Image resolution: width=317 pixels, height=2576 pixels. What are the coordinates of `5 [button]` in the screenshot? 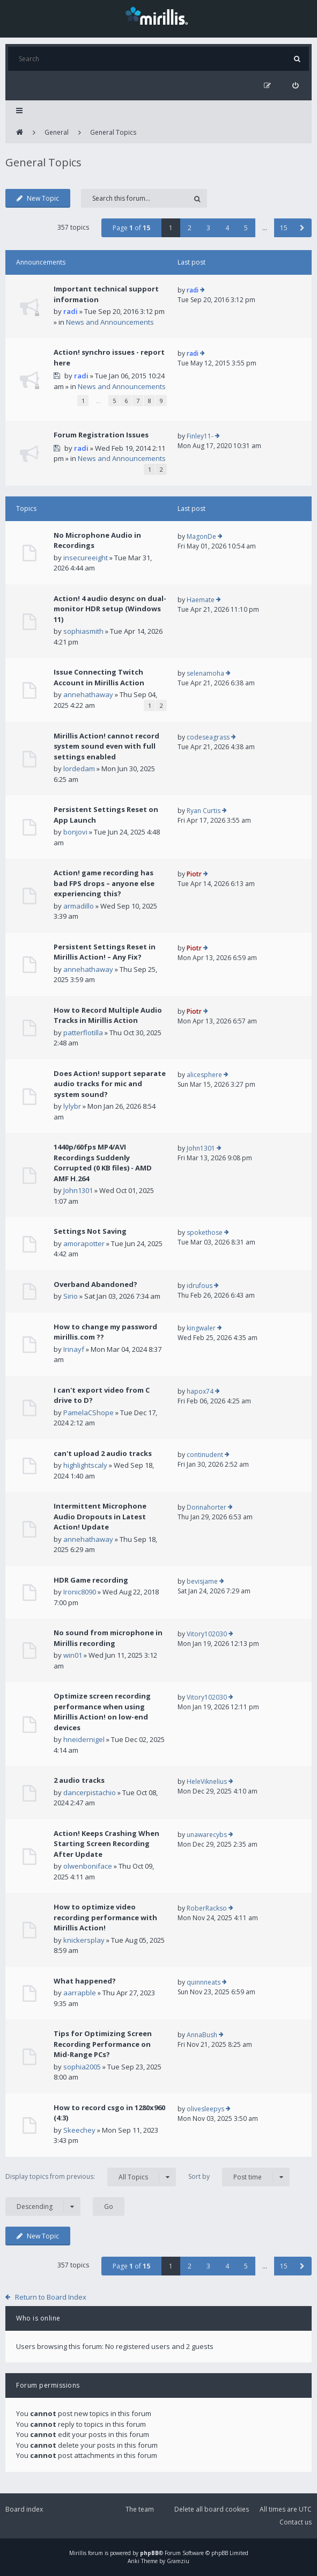 It's located at (246, 227).